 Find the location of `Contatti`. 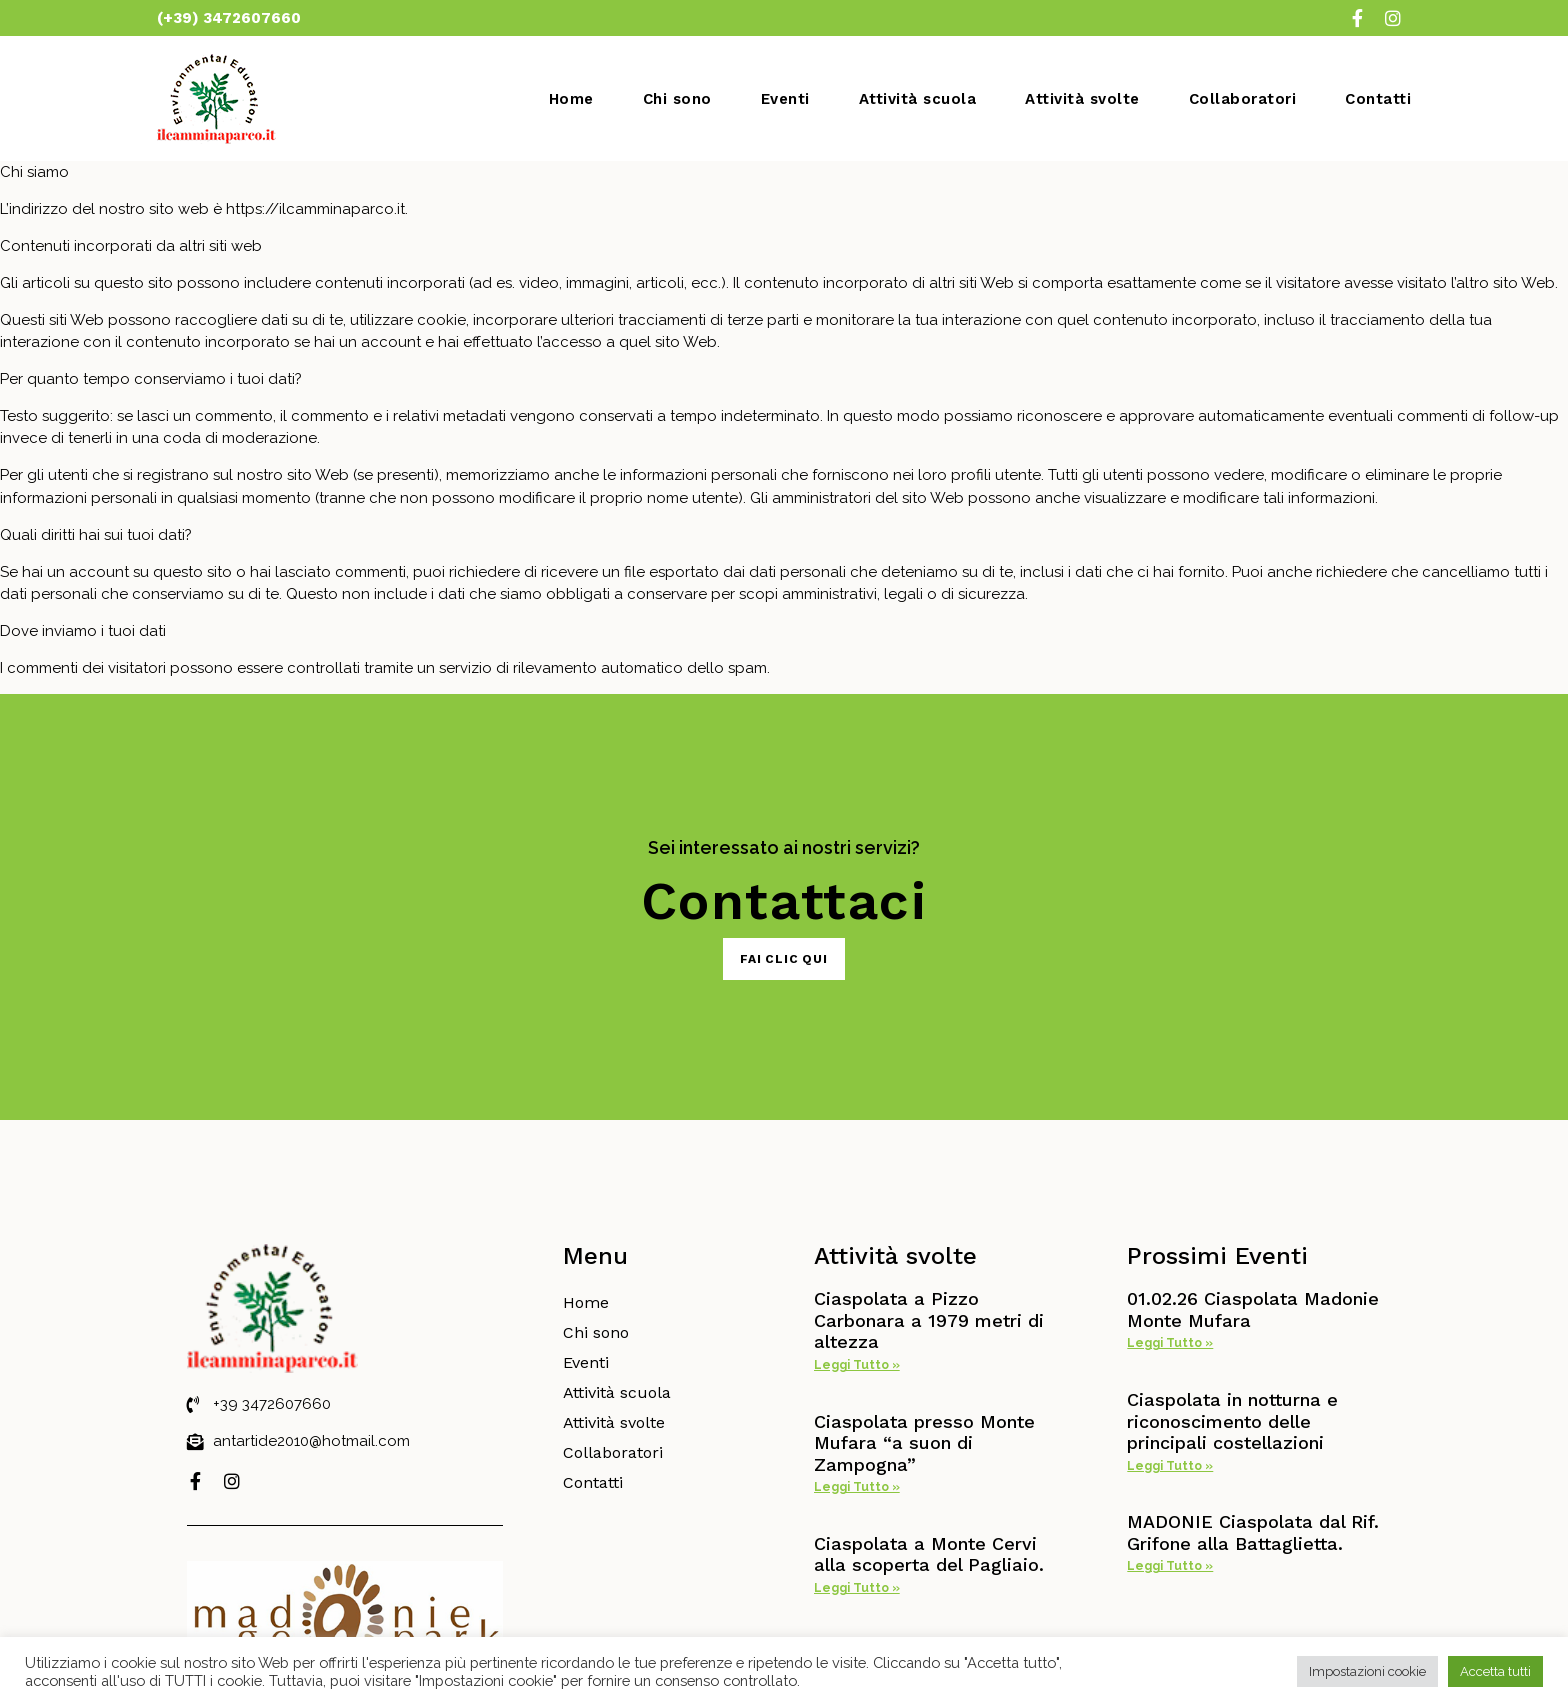

Contatti is located at coordinates (1378, 99).